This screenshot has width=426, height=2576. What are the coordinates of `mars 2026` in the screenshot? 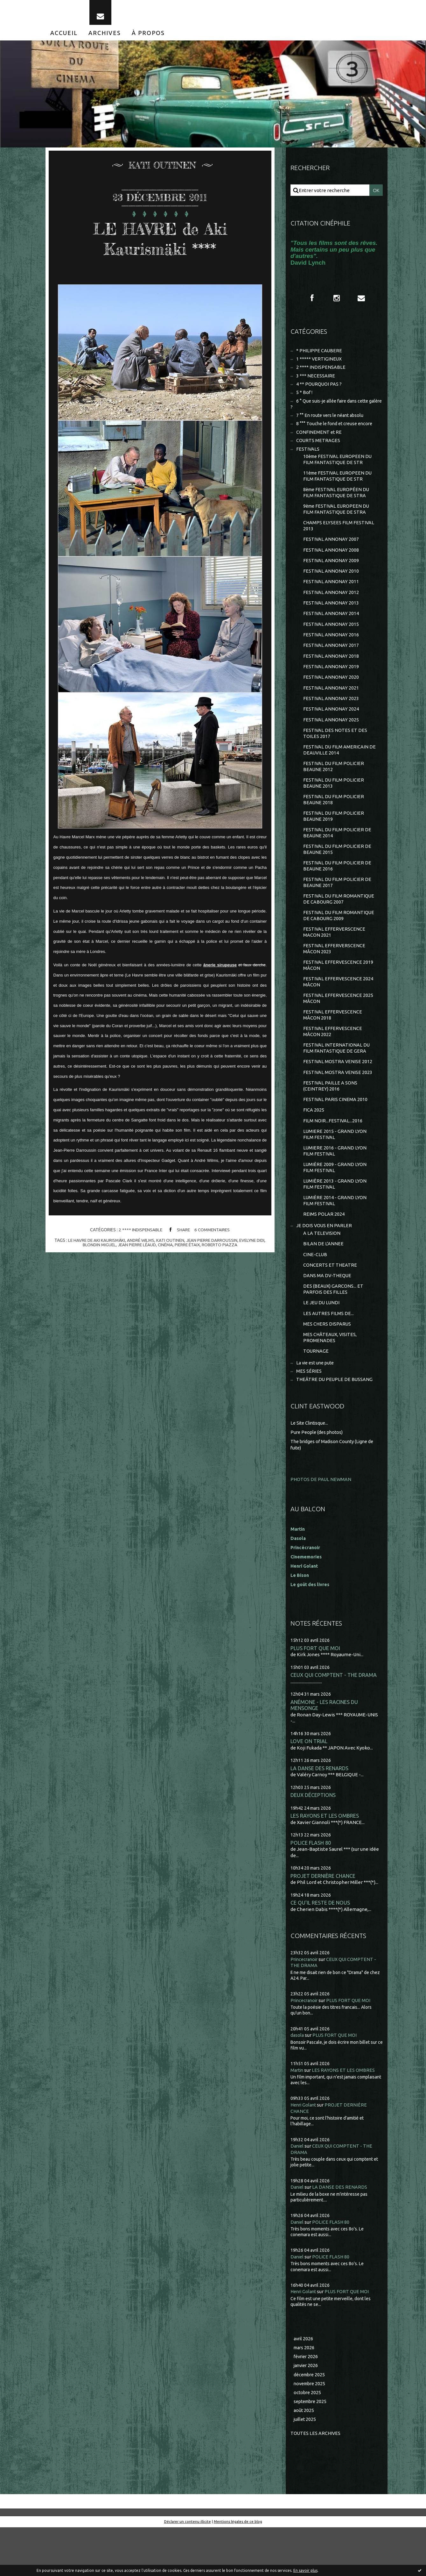 It's located at (305, 2394).